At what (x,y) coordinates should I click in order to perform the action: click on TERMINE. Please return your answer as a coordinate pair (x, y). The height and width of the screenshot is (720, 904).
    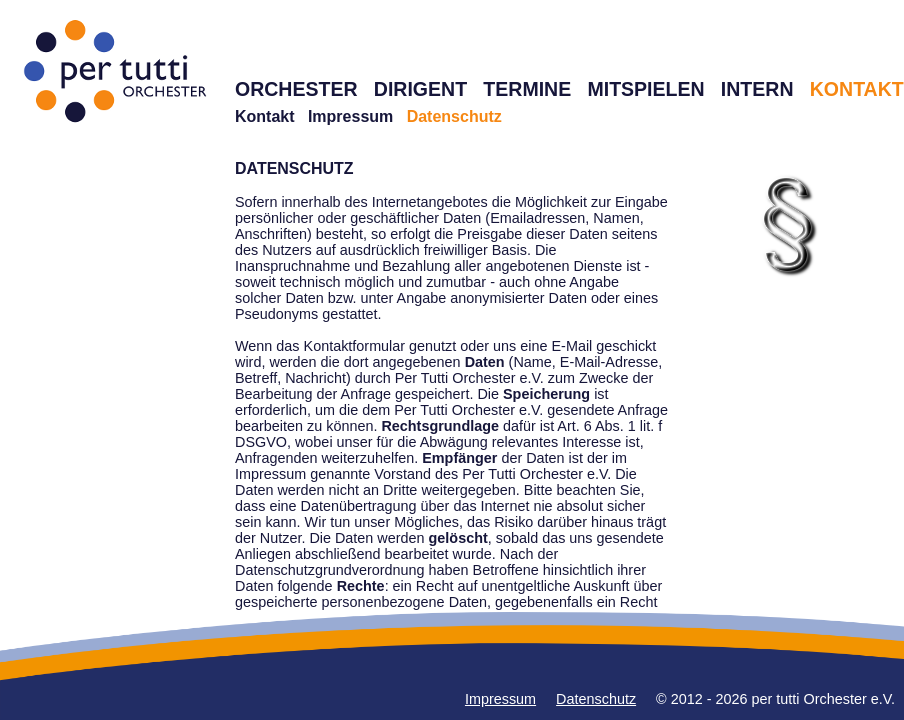
    Looking at the image, I should click on (527, 89).